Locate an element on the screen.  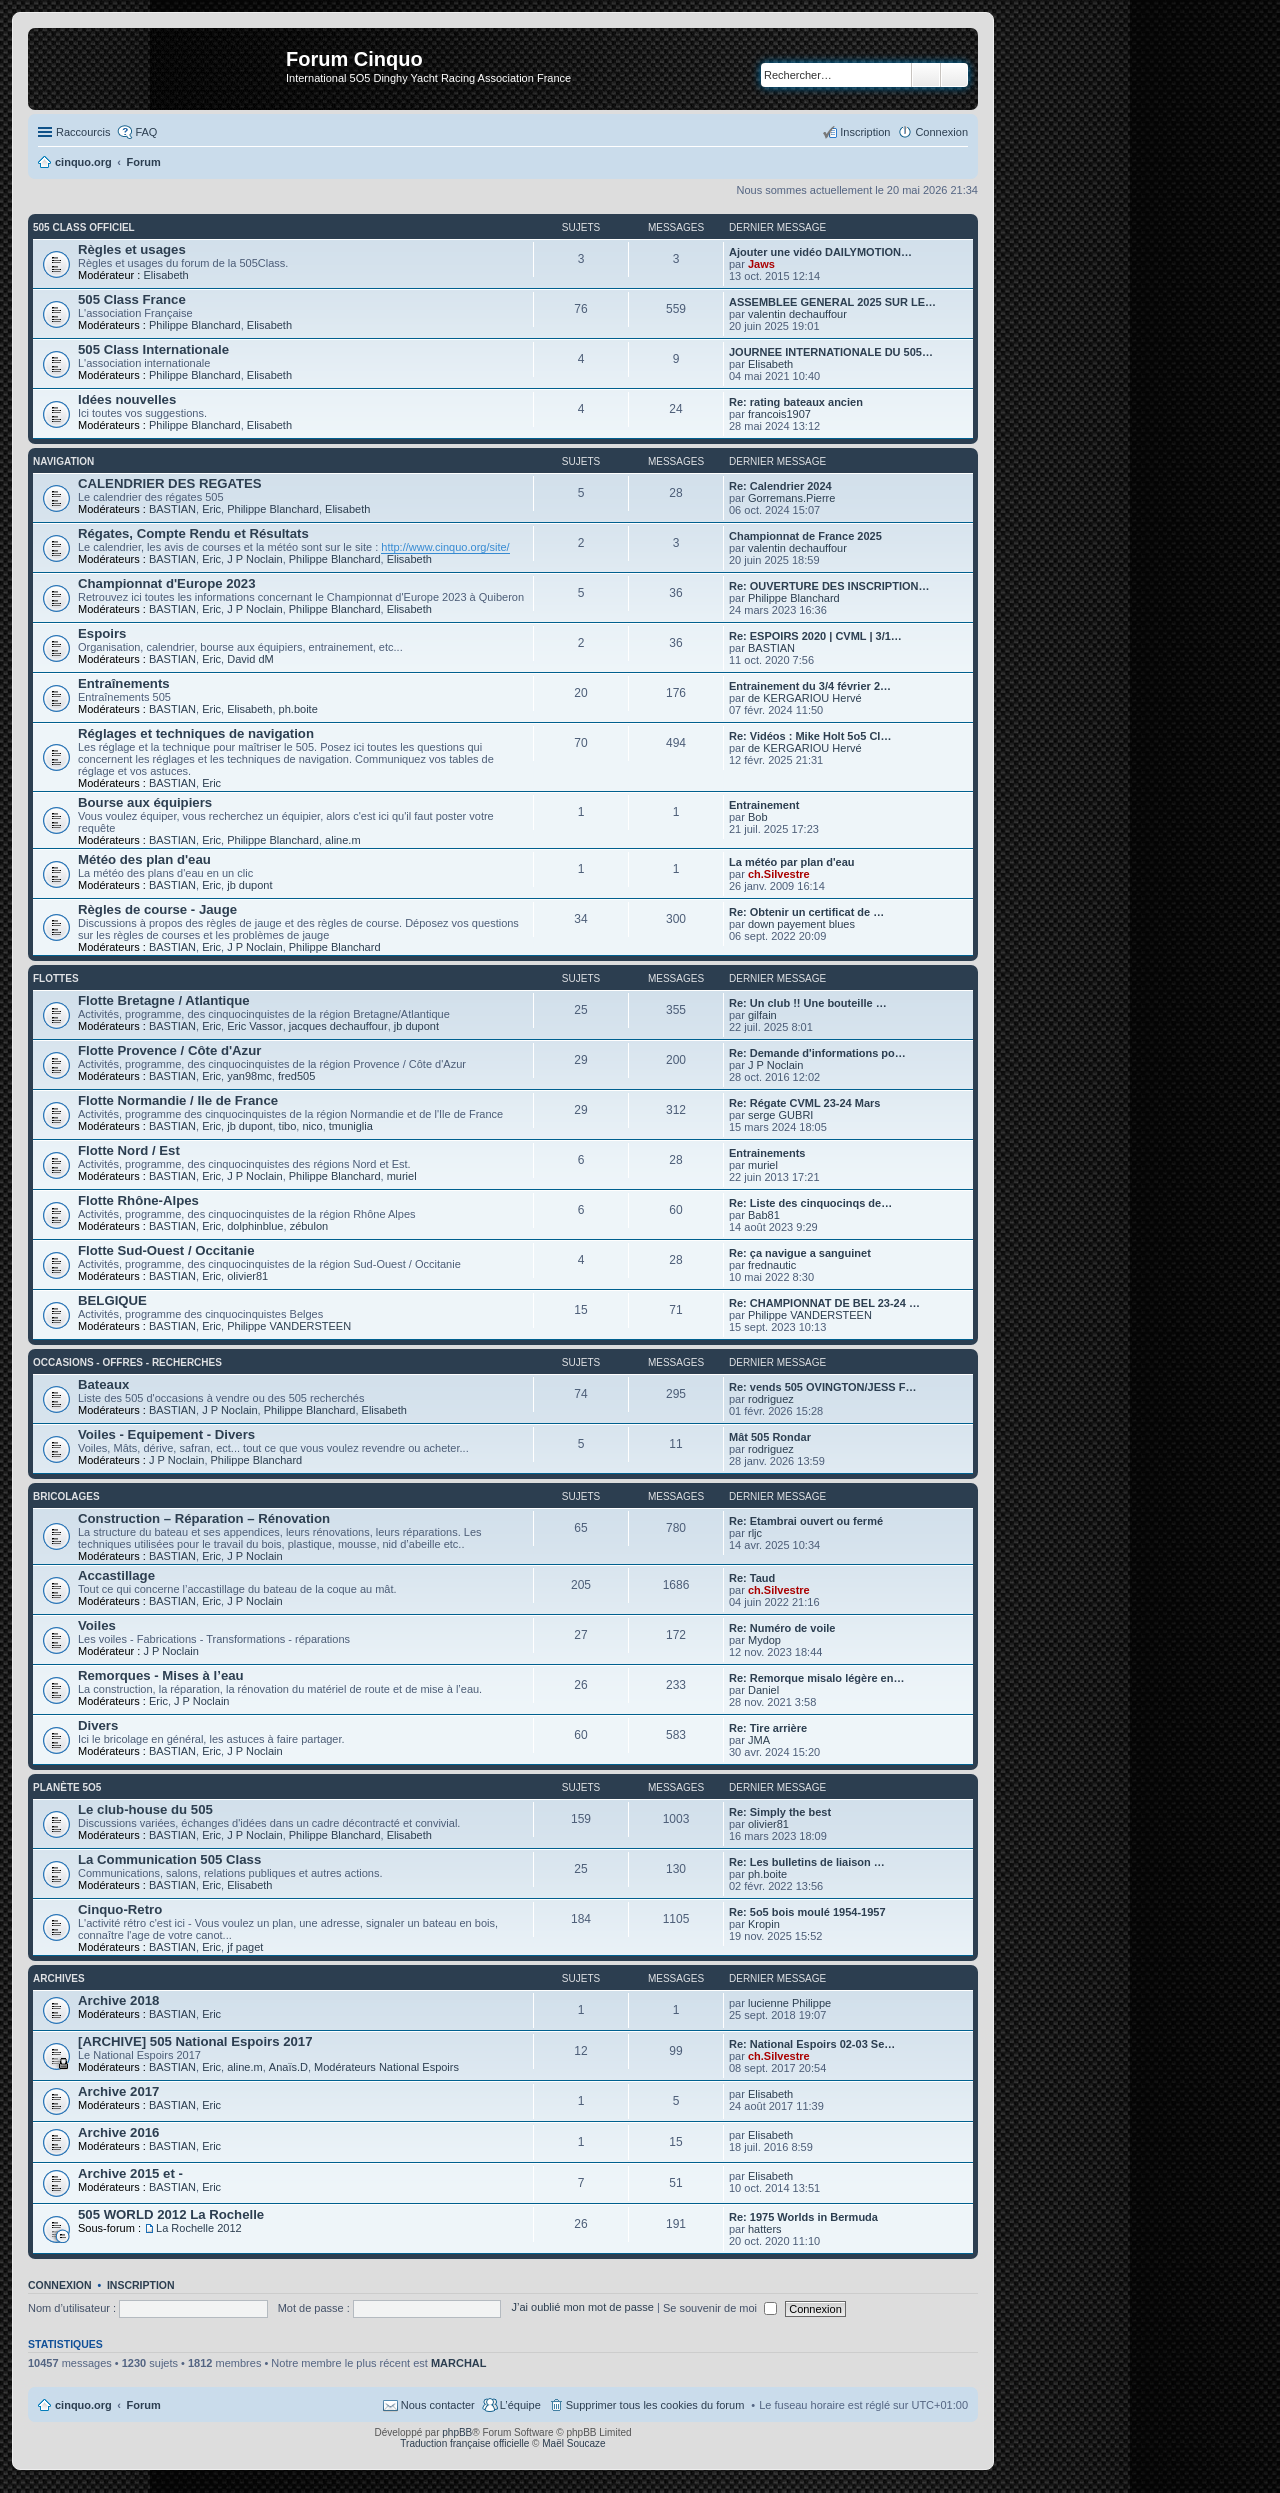
Forum is located at coordinates (144, 2405).